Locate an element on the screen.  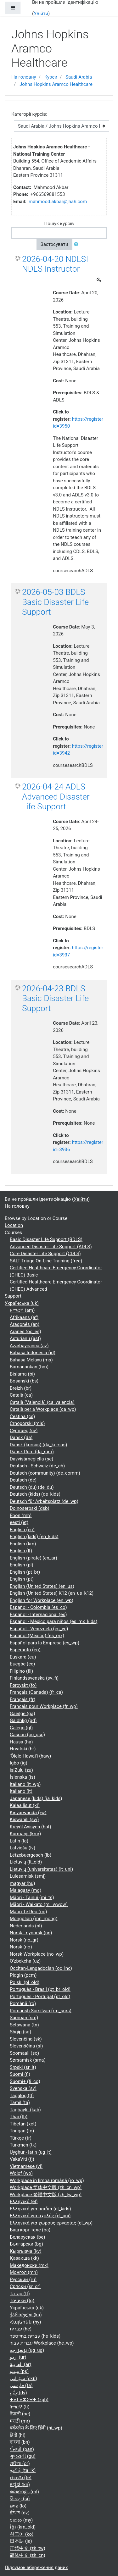
Bislama ‎(bi)‎ is located at coordinates (22, 1374).